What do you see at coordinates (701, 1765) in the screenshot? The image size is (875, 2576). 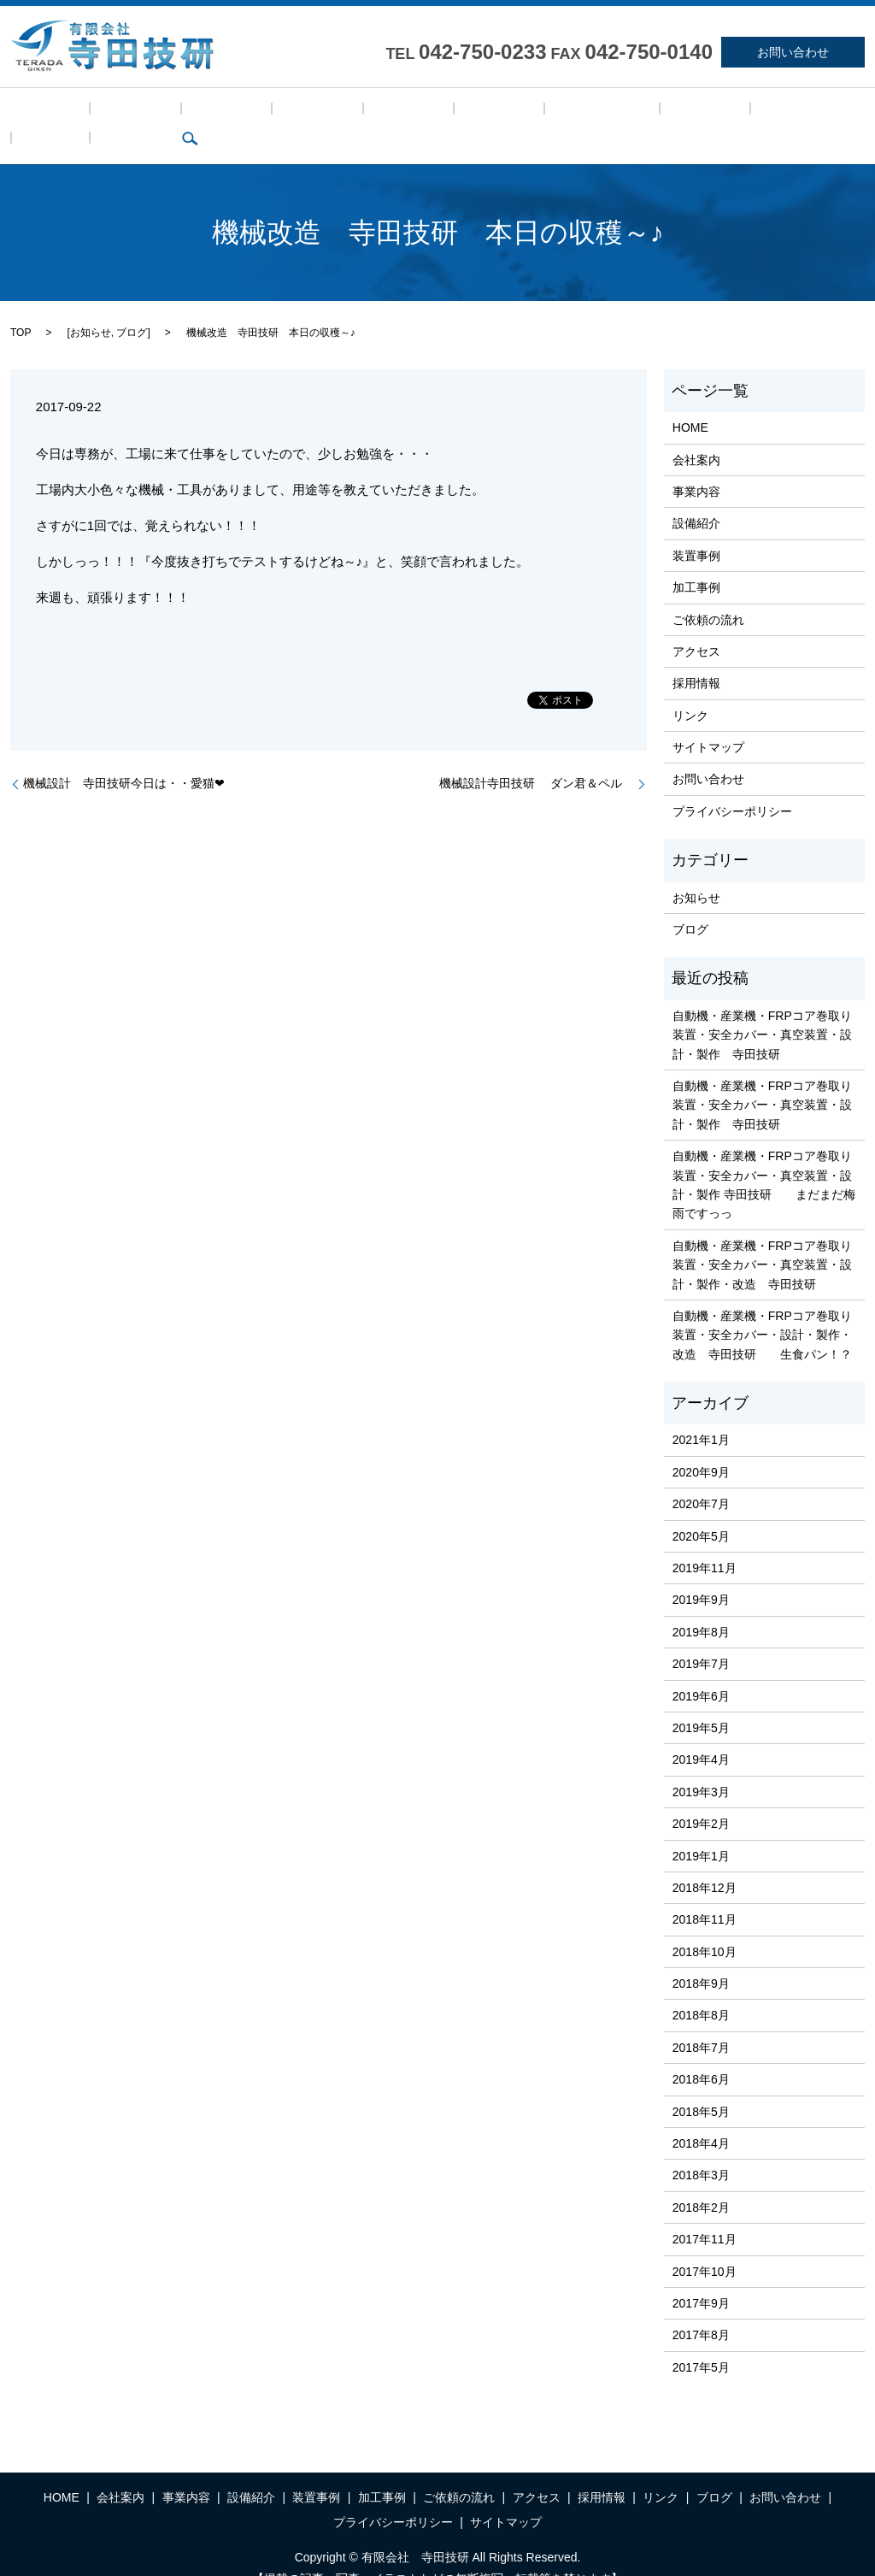 I see `2019年3月` at bounding box center [701, 1765].